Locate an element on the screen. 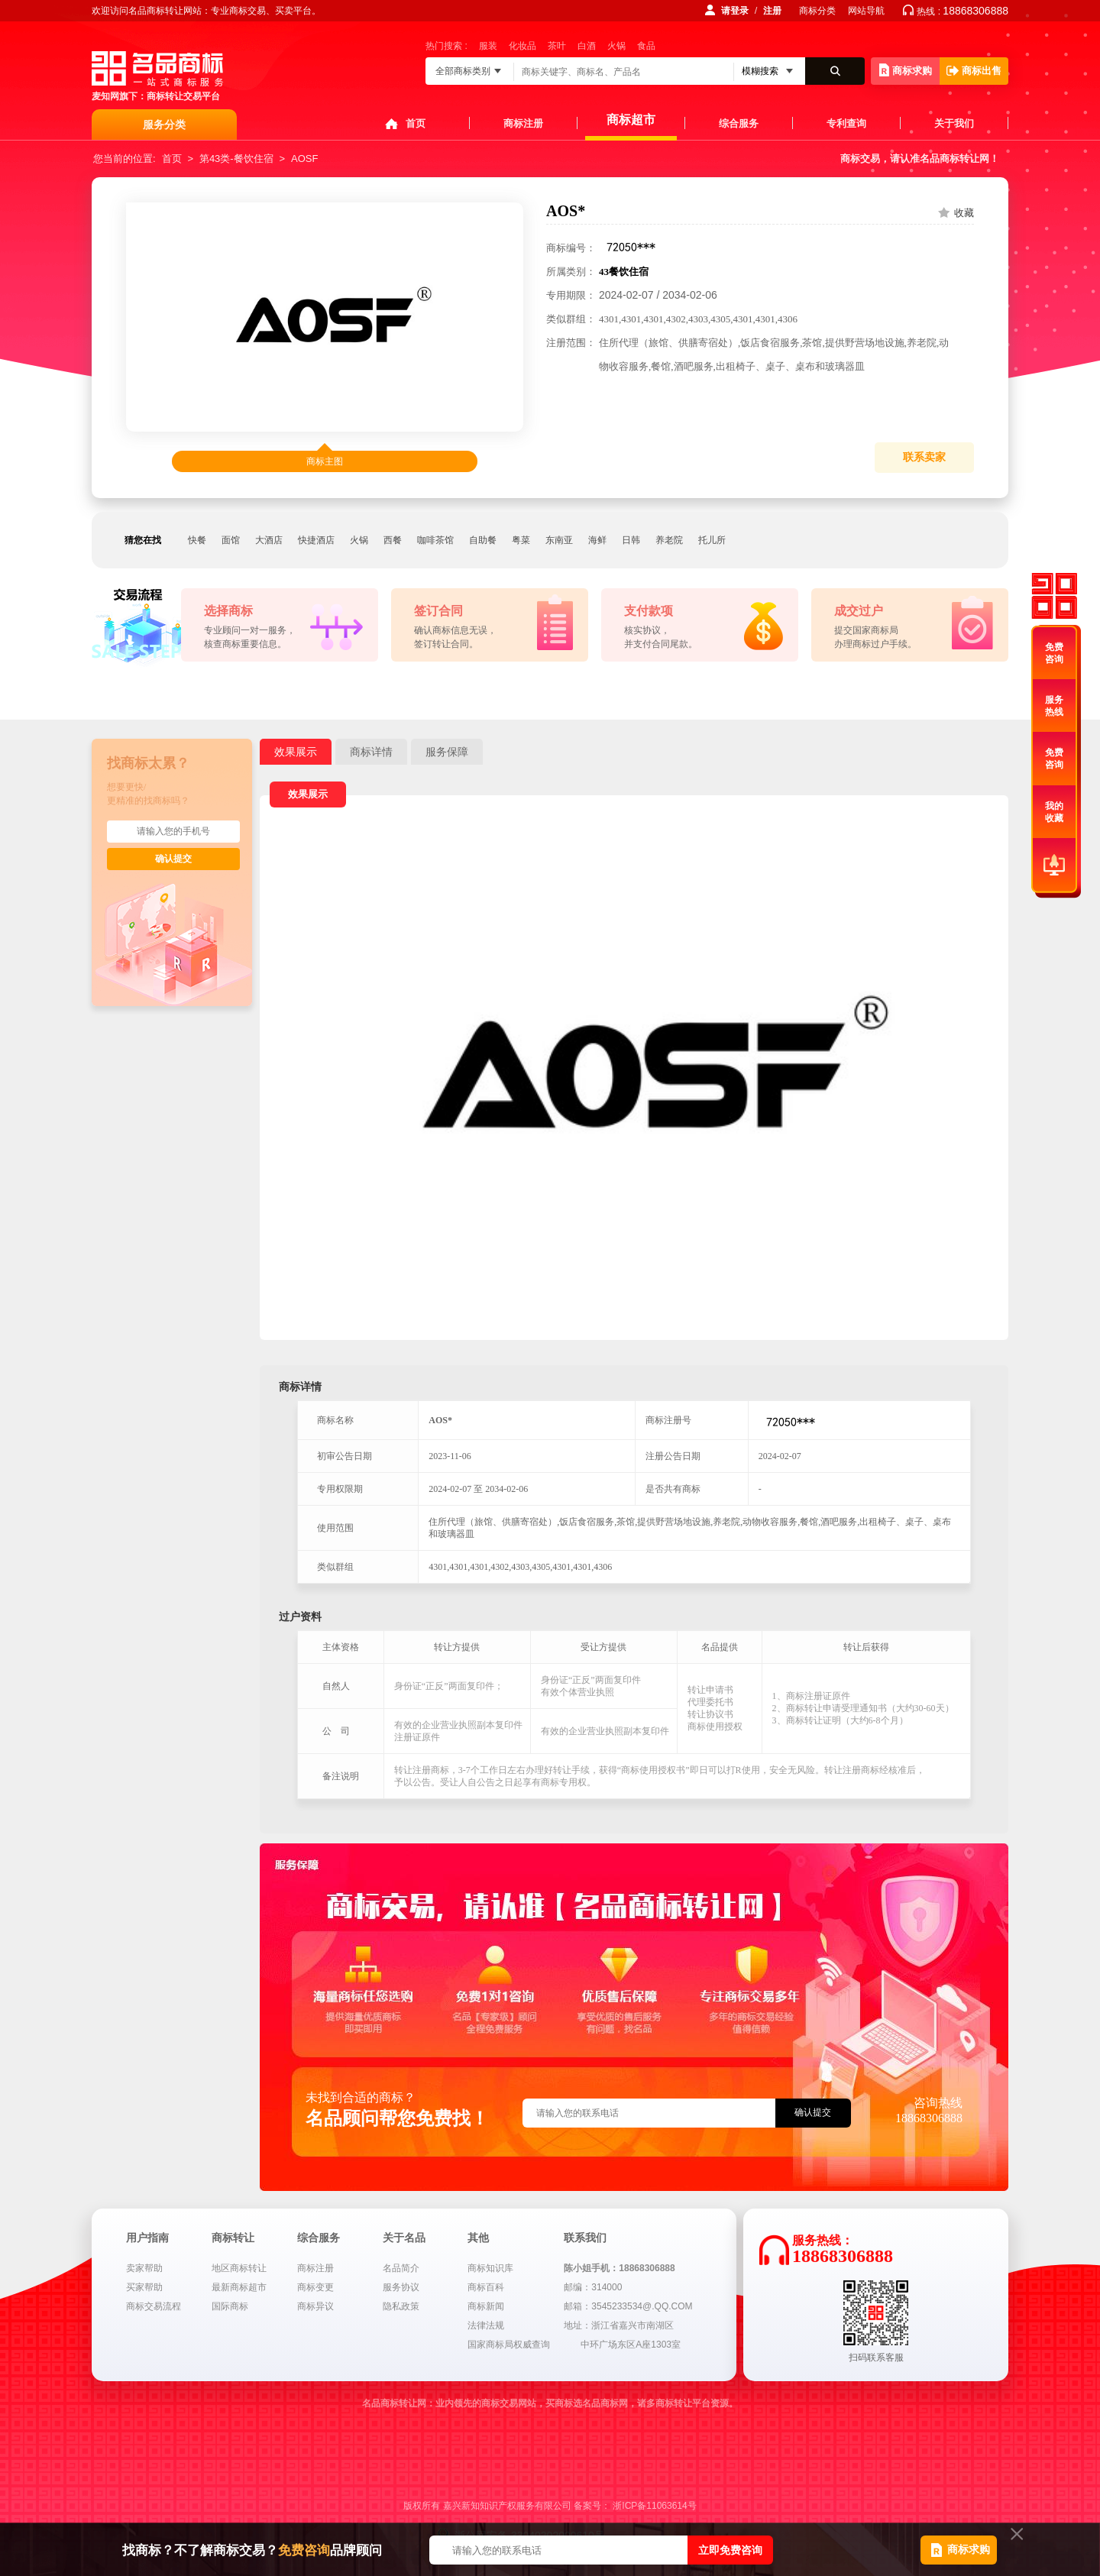  关于我们 is located at coordinates (954, 123).